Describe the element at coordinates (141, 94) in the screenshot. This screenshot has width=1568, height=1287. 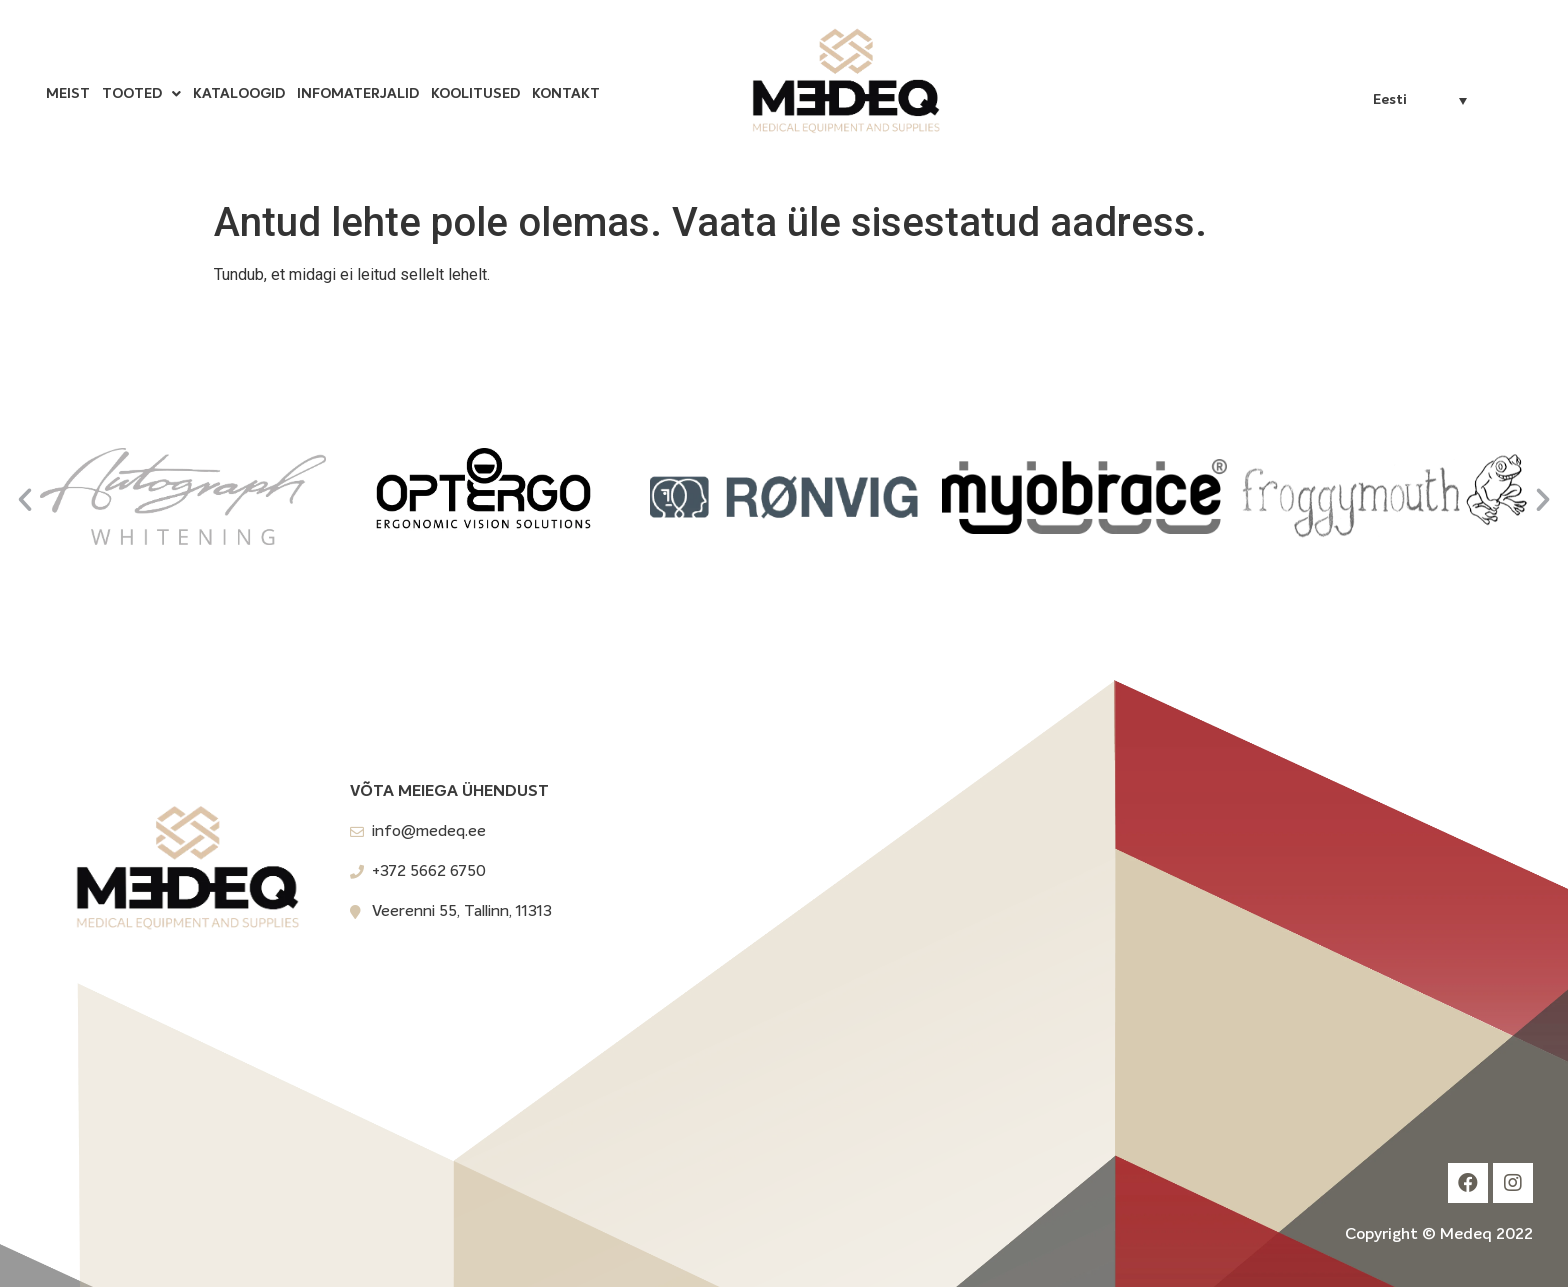
I see `Tooted` at that location.